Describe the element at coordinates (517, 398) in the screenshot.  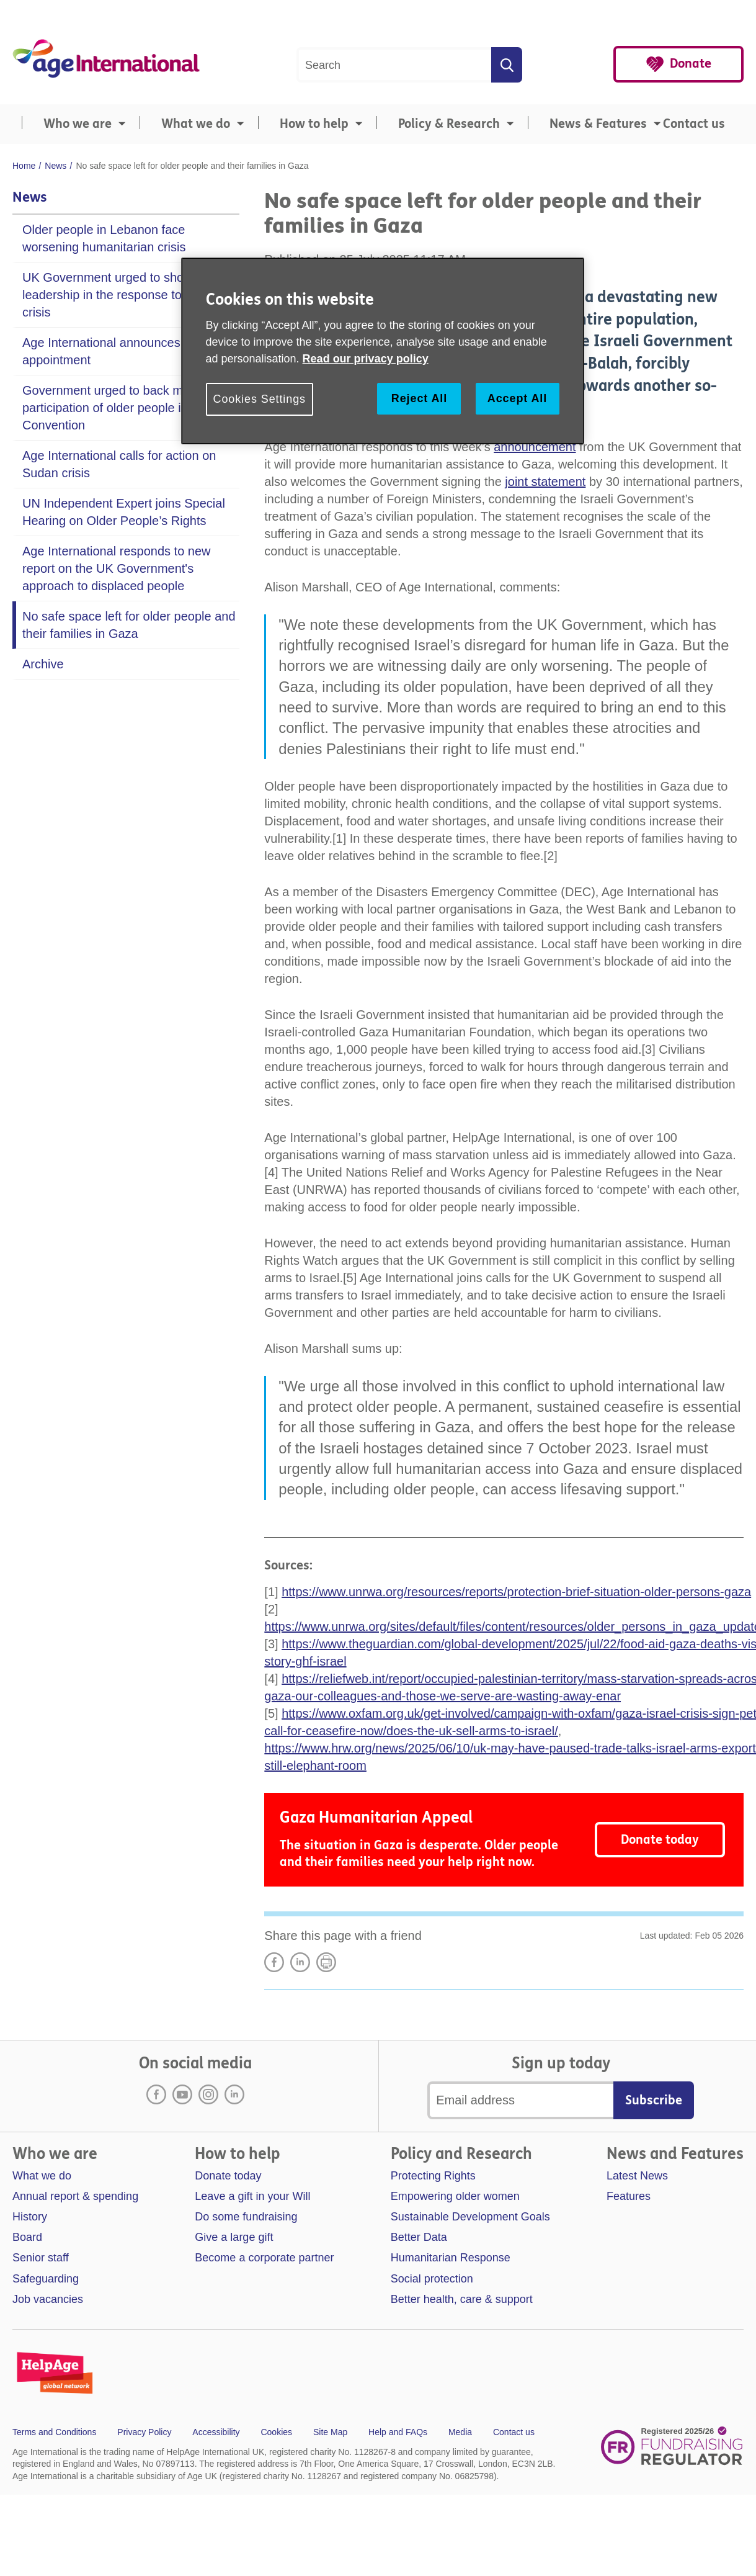
I see `Accept All` at that location.